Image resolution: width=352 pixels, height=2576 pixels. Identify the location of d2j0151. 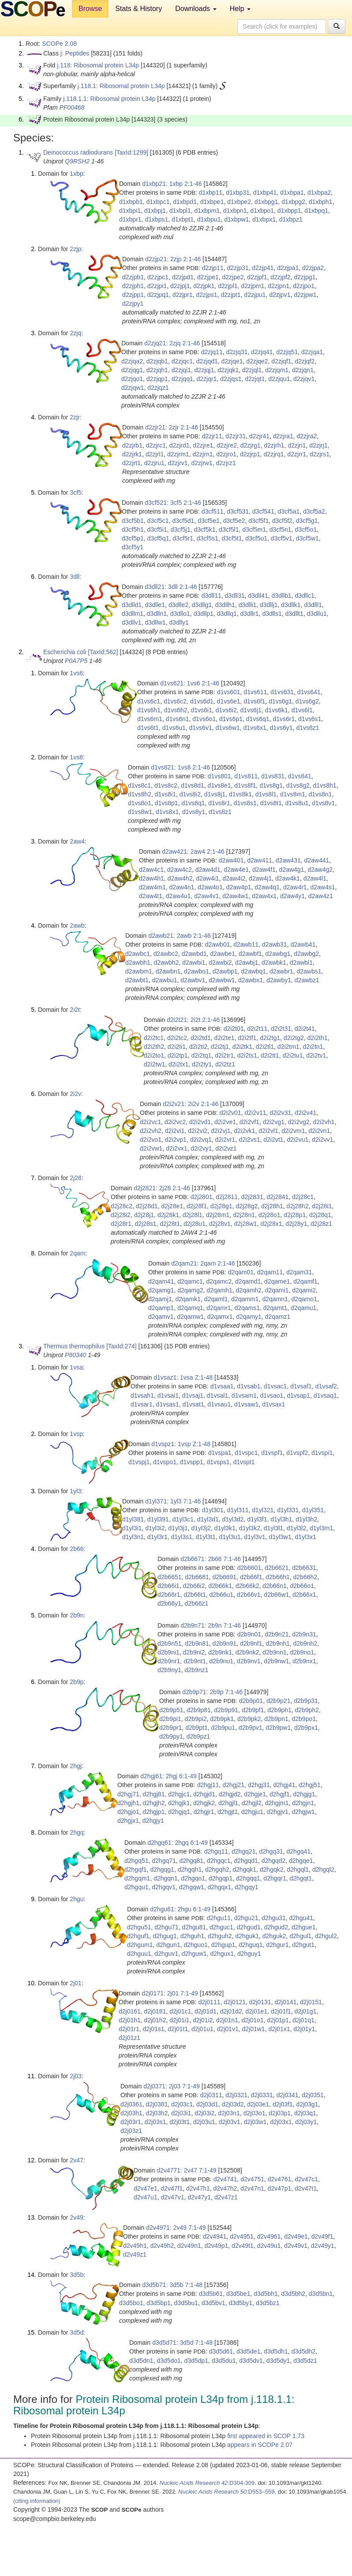
(311, 2002).